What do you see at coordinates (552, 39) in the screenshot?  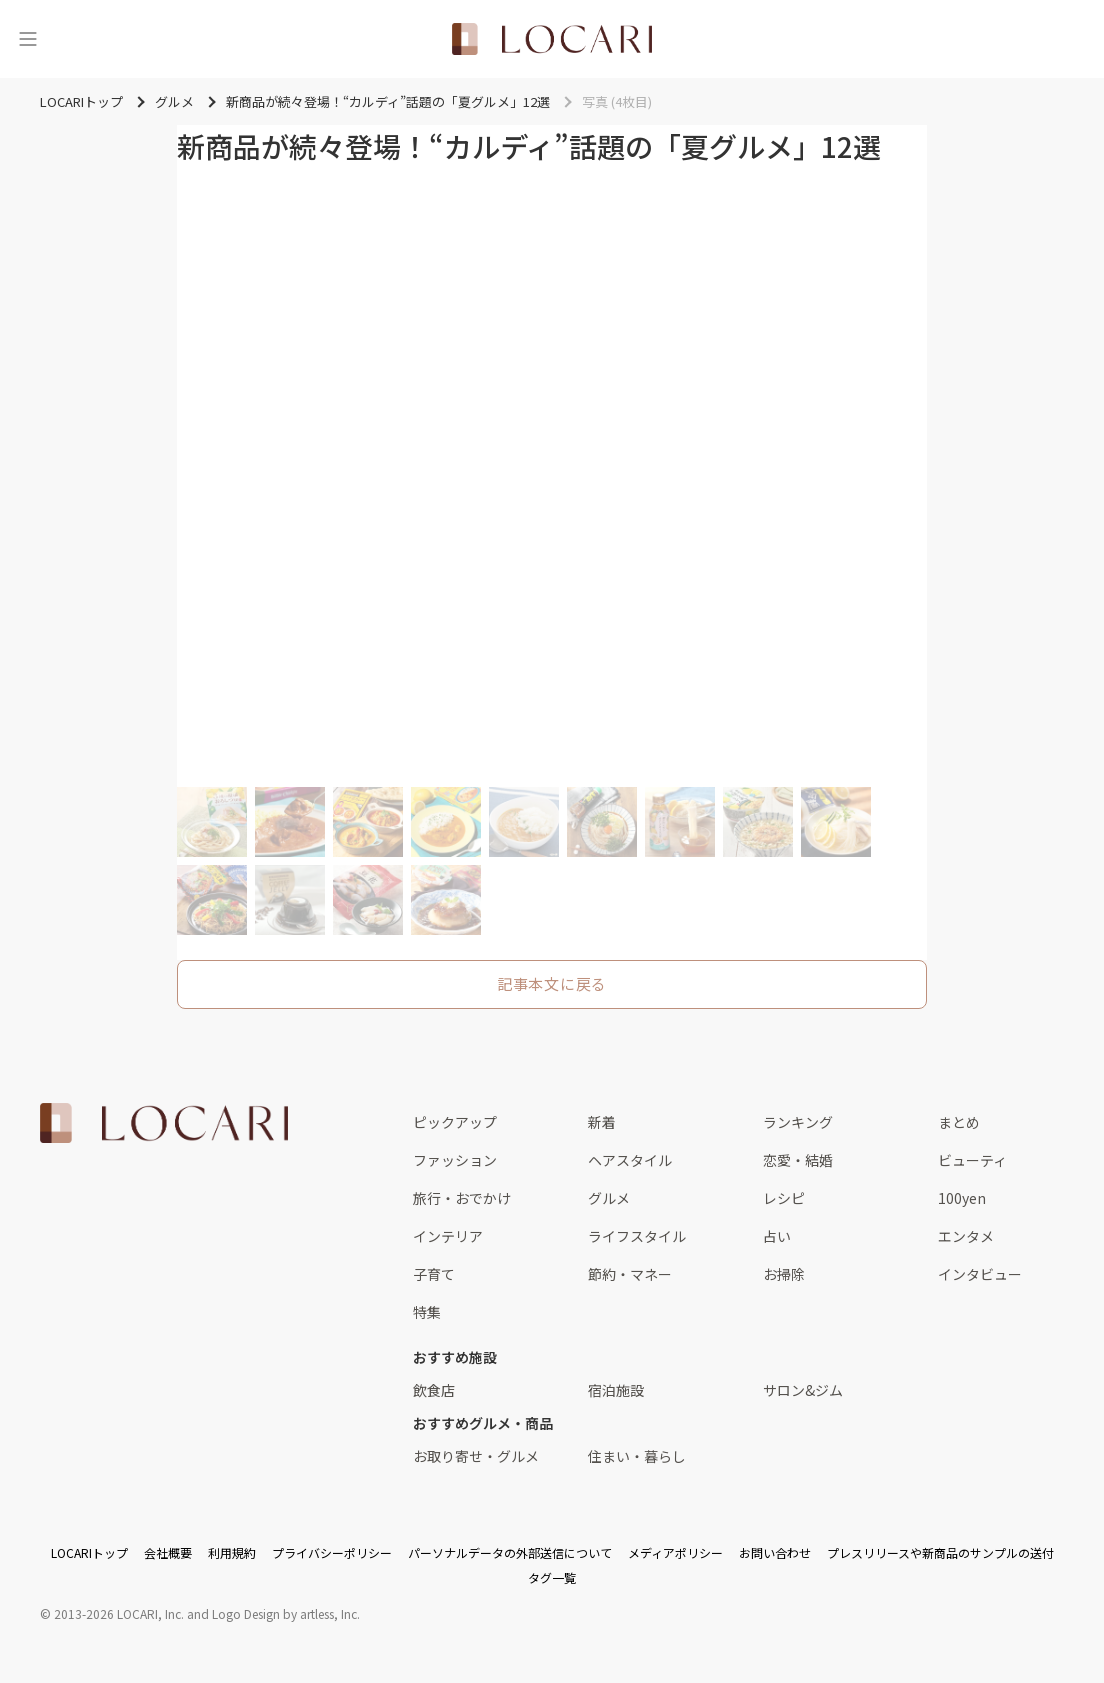 I see `[<span class="translation_missing" title="translation missing: ja.layouts.web.header.title">Title</span>]` at bounding box center [552, 39].